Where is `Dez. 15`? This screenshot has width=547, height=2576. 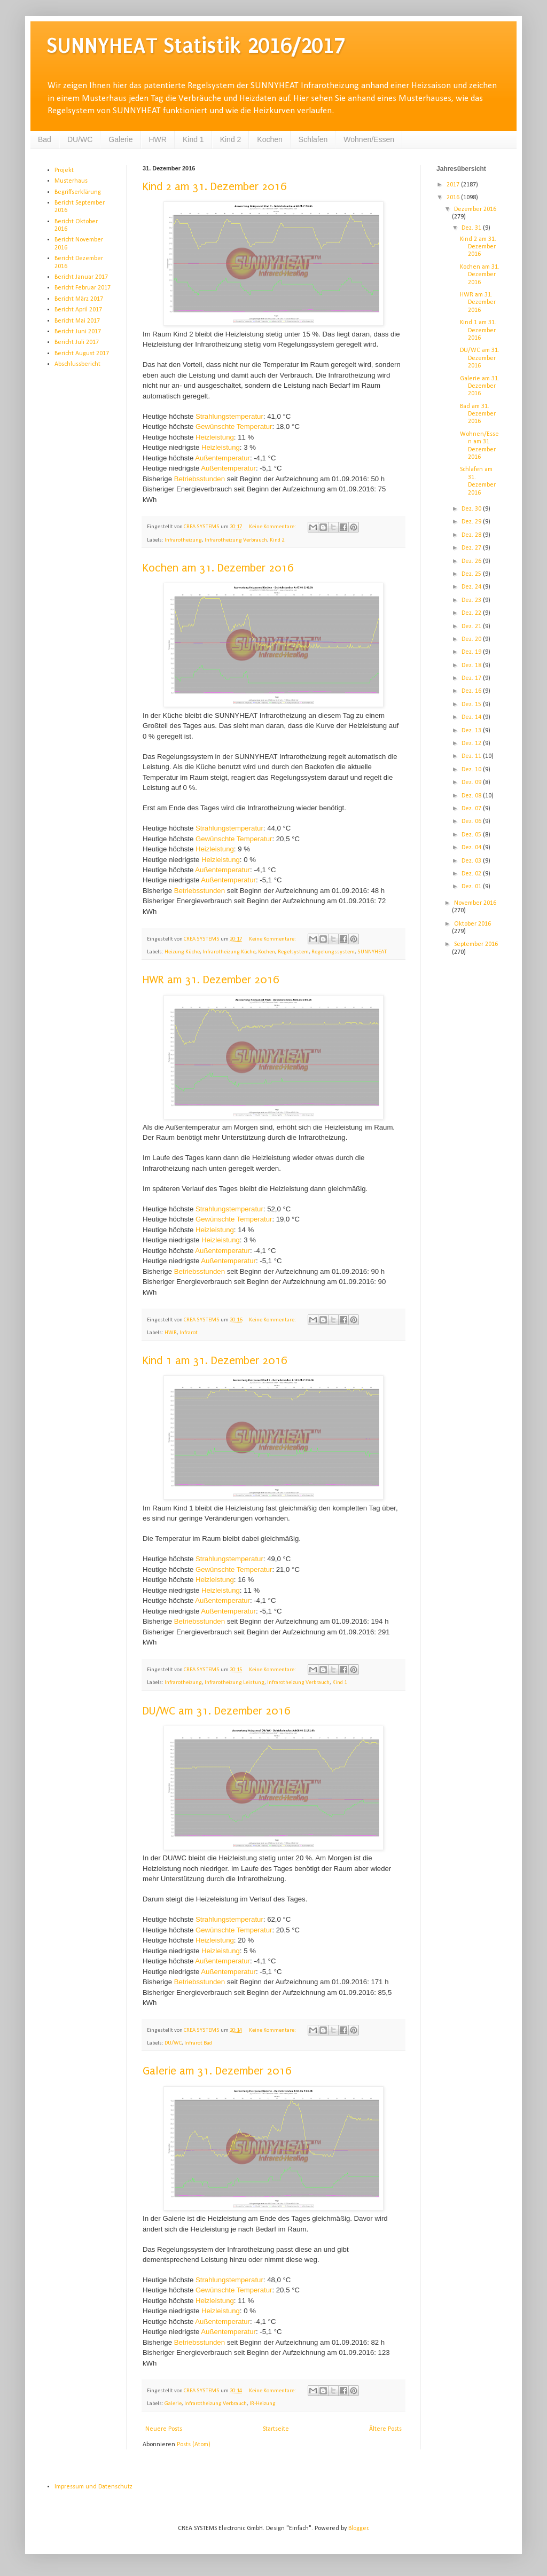
Dez. 15 is located at coordinates (472, 704).